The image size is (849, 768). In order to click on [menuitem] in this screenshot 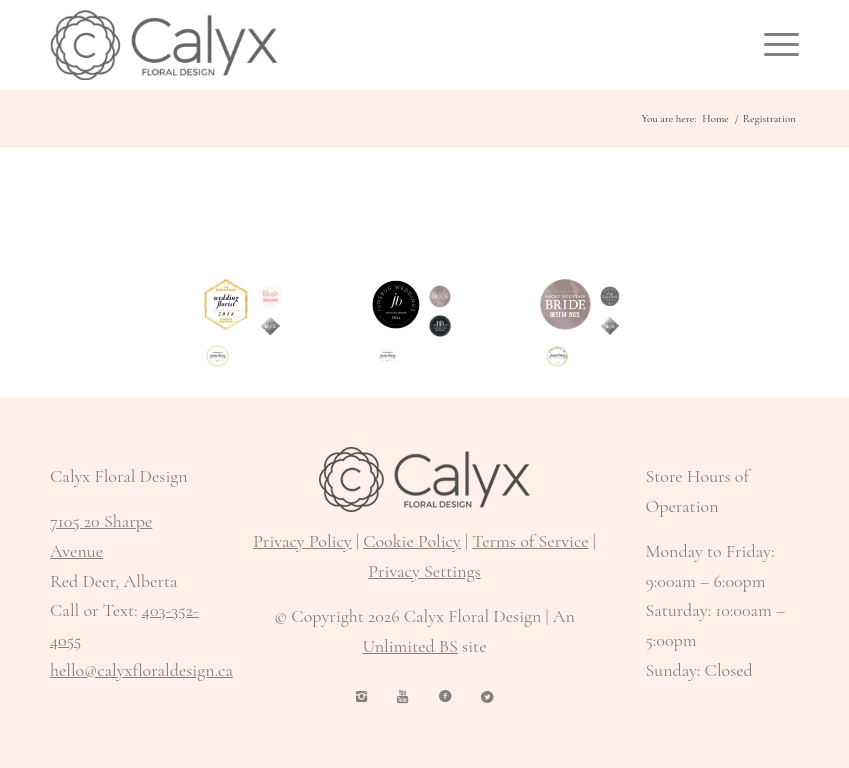, I will do `click(771, 45)`.